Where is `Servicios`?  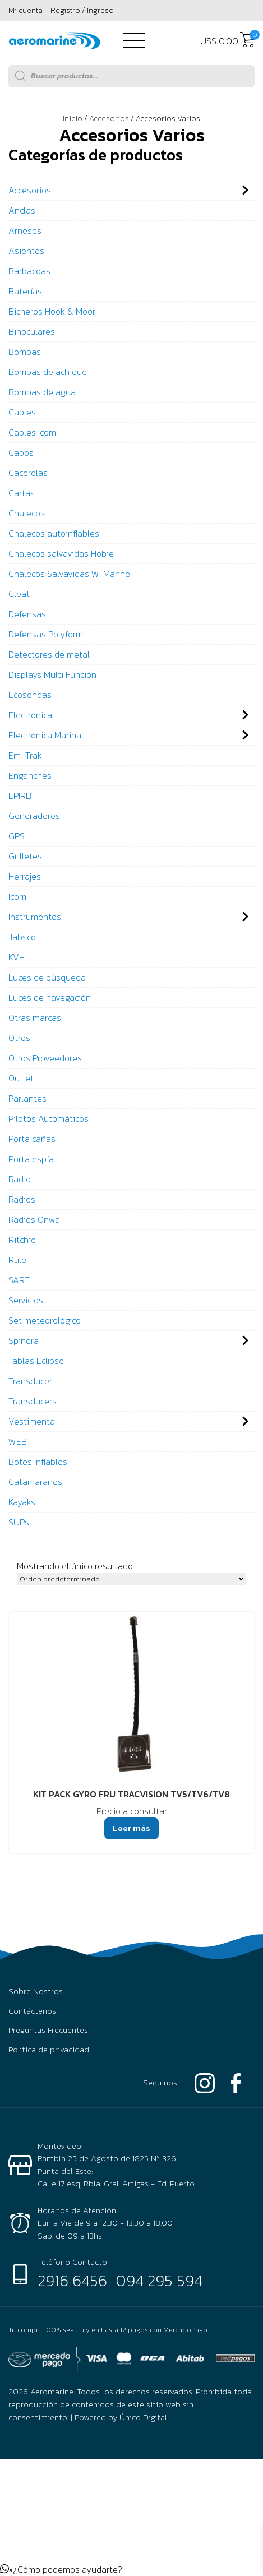 Servicios is located at coordinates (25, 1300).